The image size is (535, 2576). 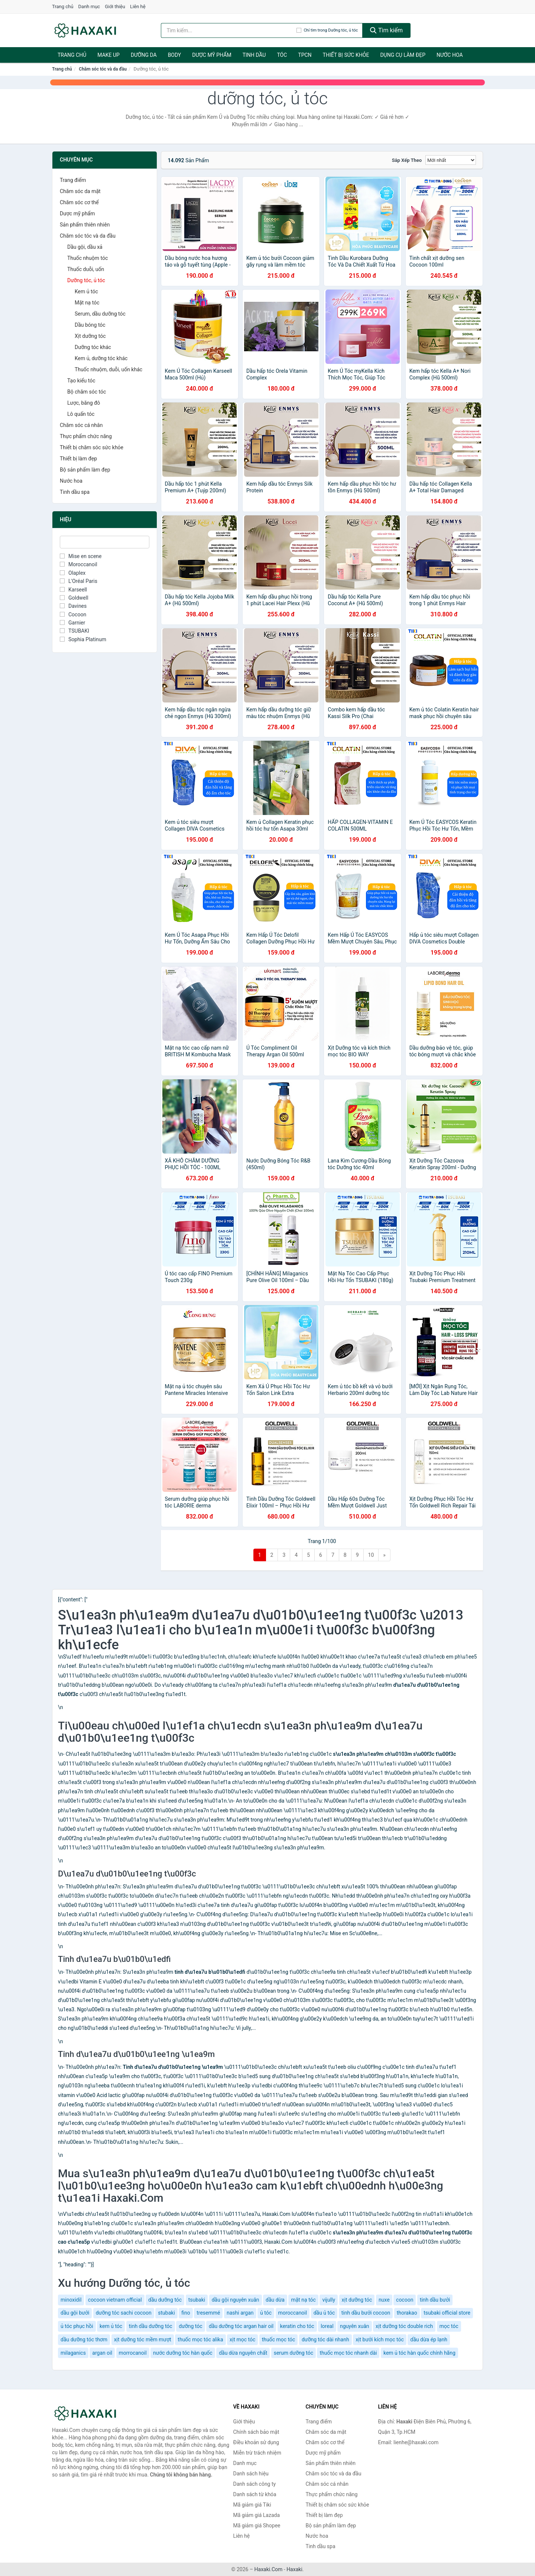 What do you see at coordinates (89, 6) in the screenshot?
I see `Danh mục` at bounding box center [89, 6].